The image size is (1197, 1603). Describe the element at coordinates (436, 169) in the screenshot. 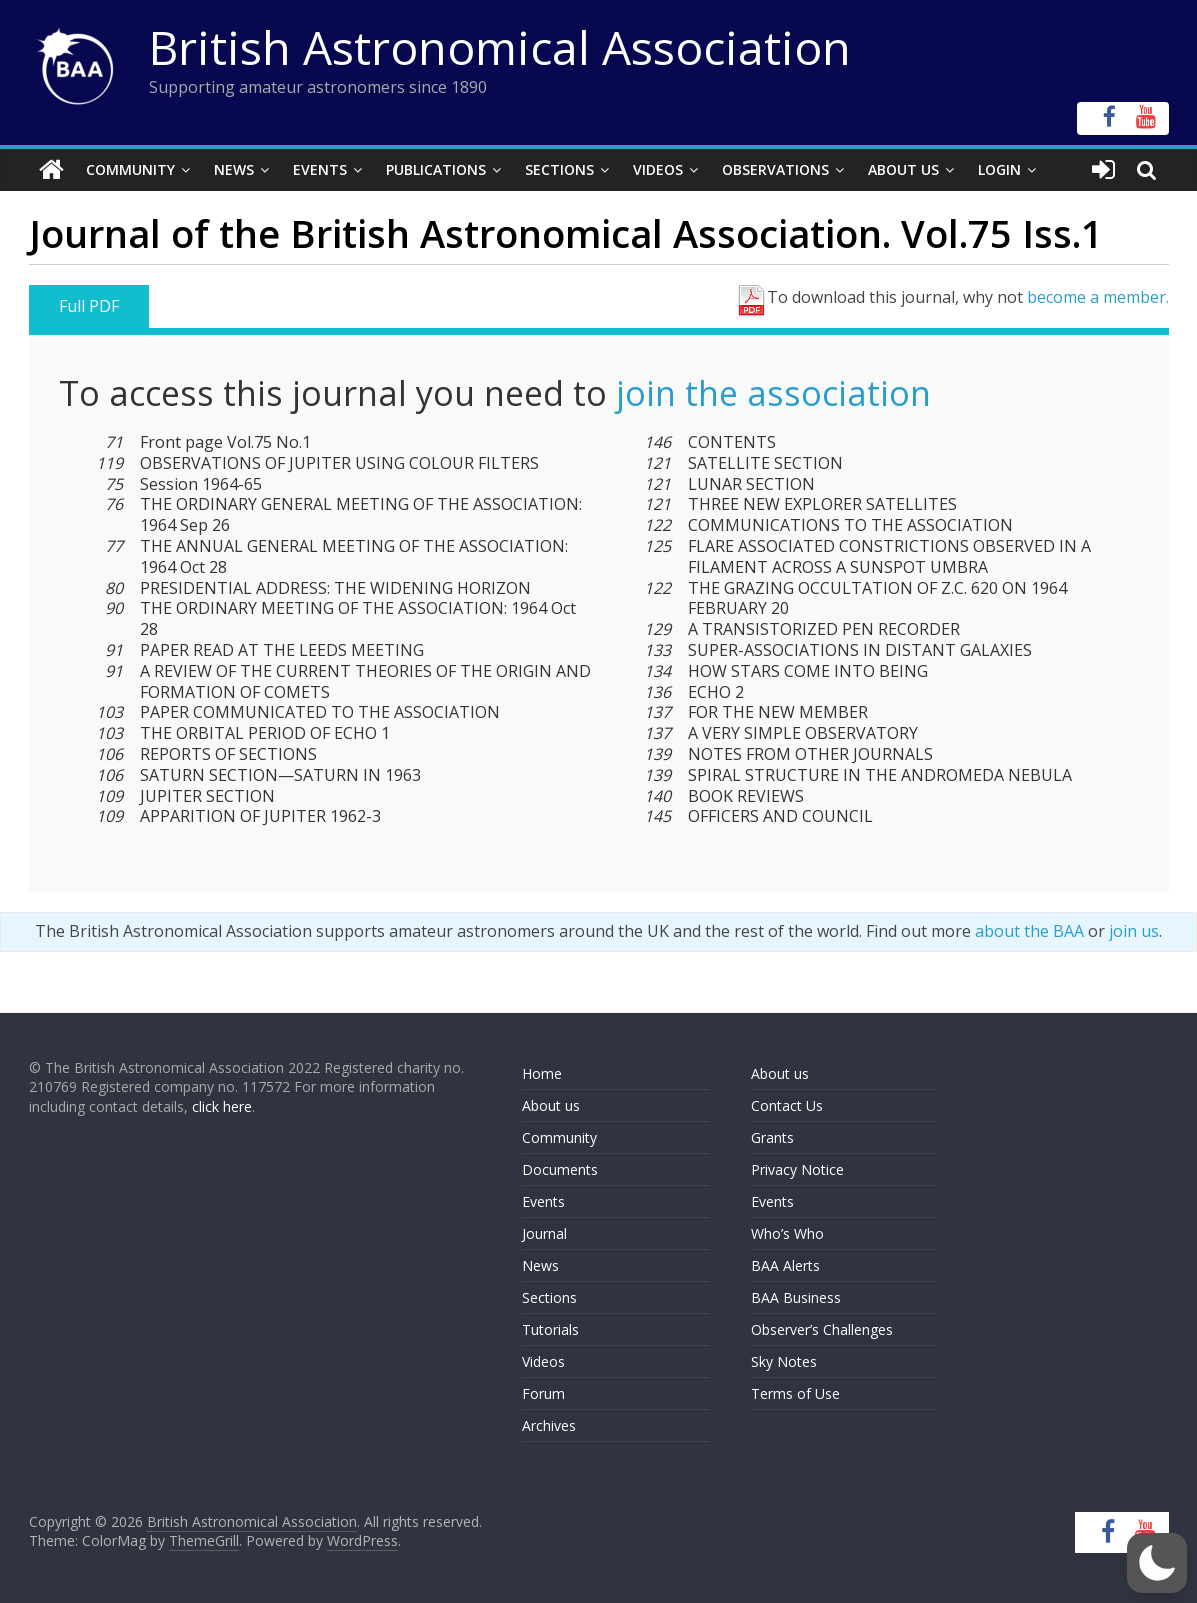

I see `Publications` at that location.